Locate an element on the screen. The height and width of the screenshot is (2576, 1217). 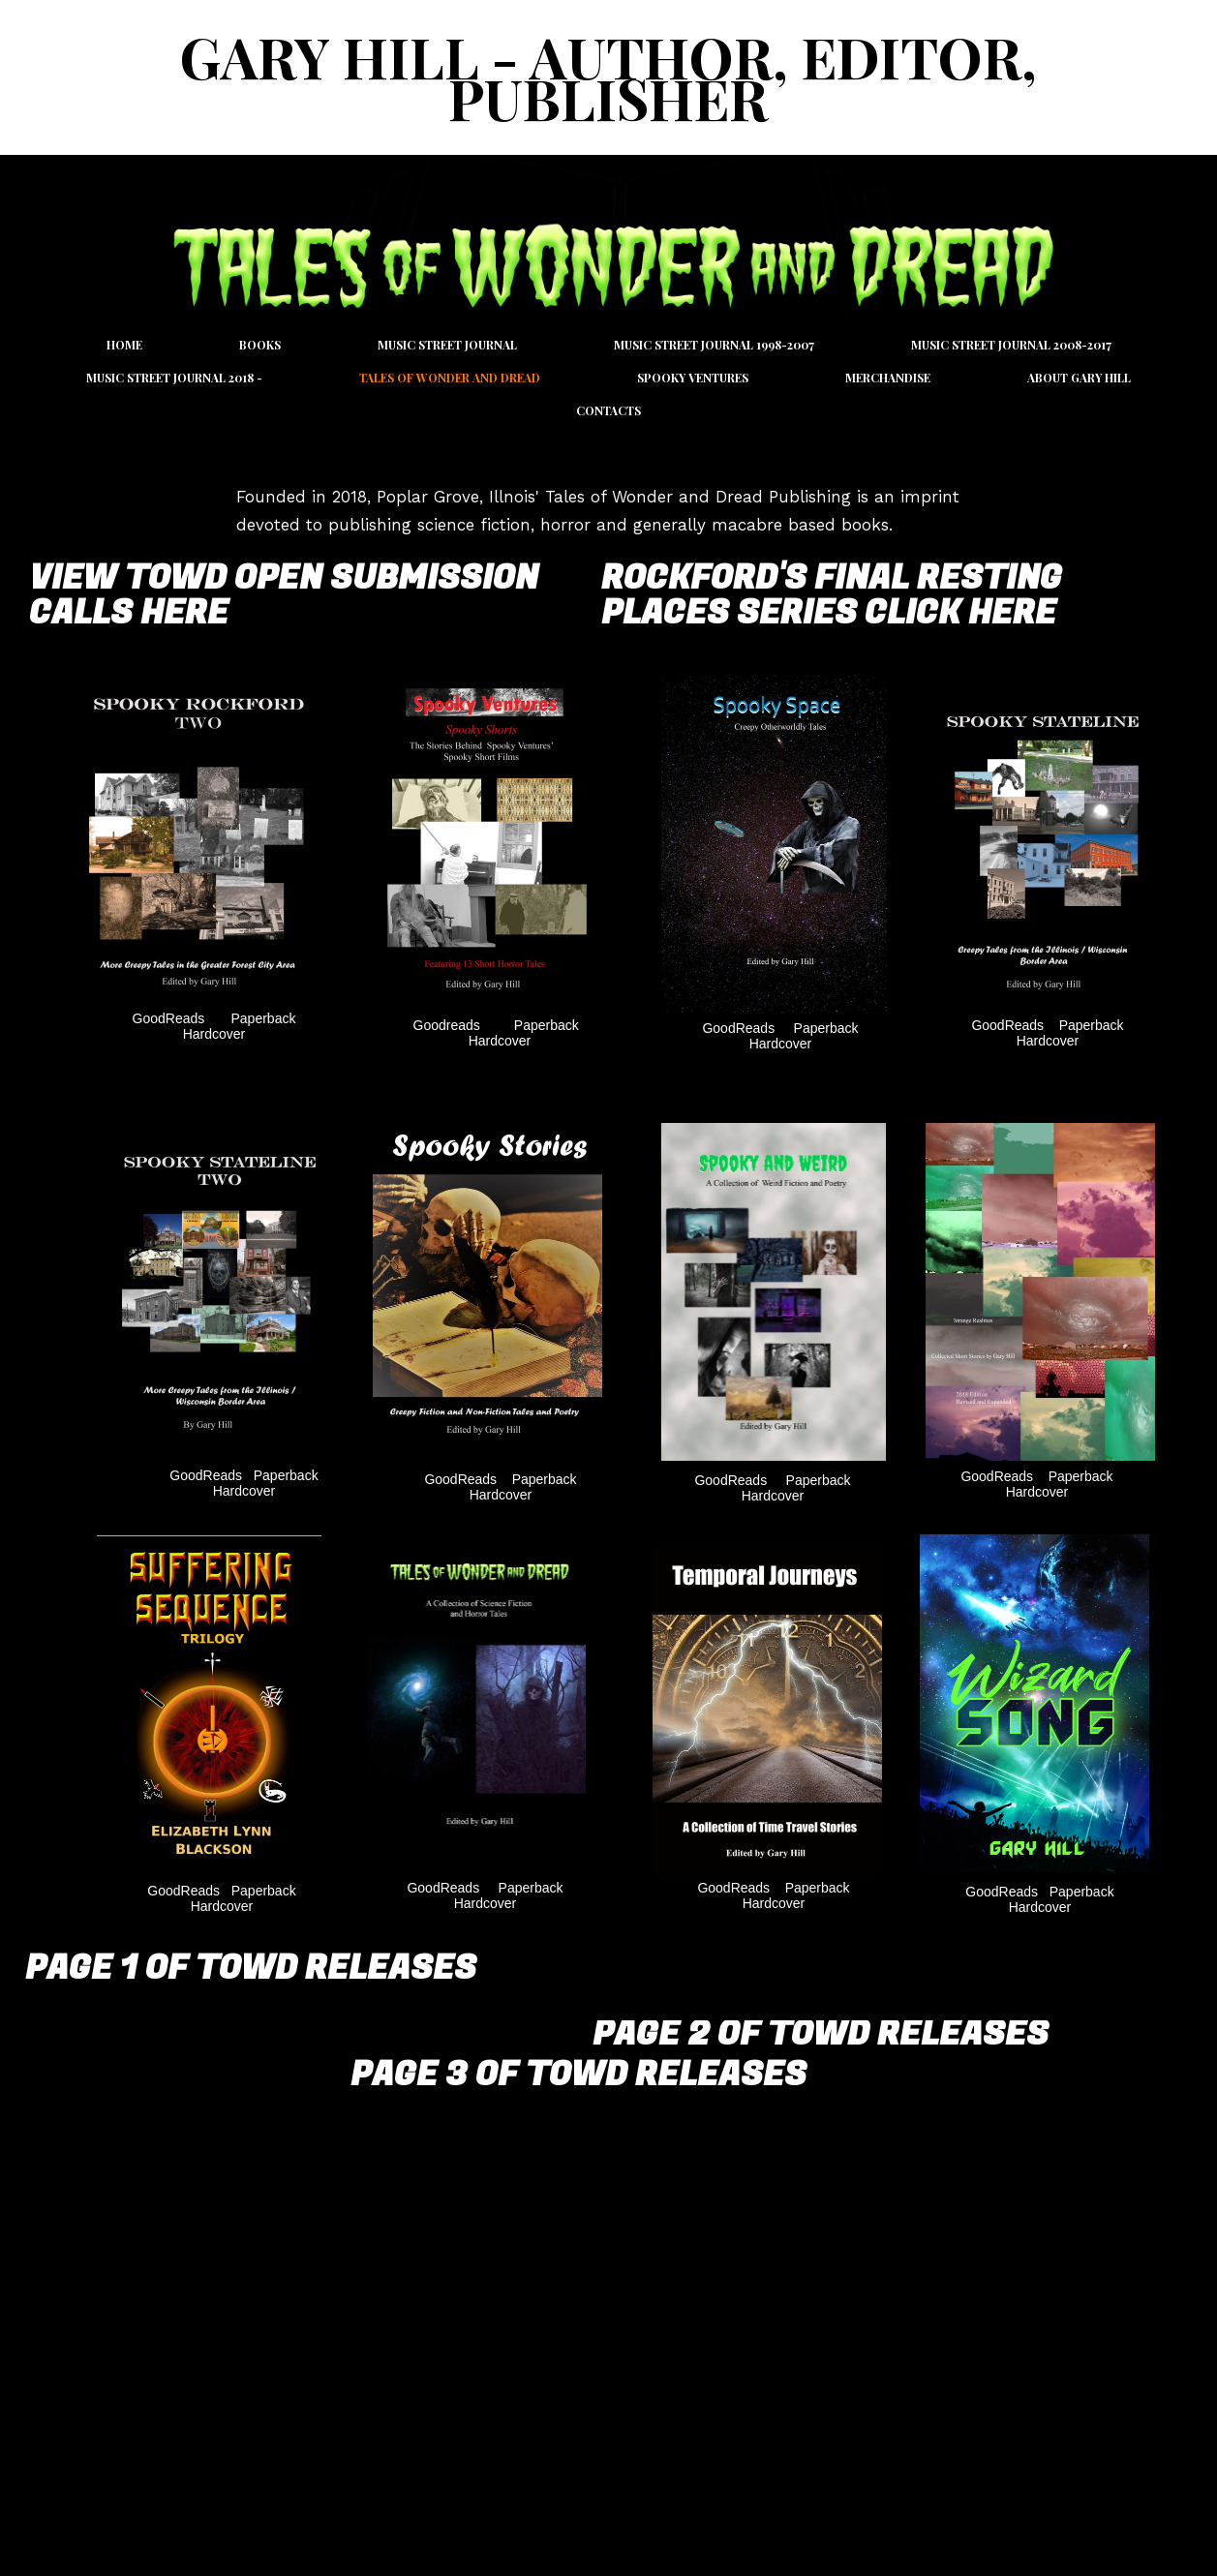
Music Street Journal 2018 - is located at coordinates (174, 377).